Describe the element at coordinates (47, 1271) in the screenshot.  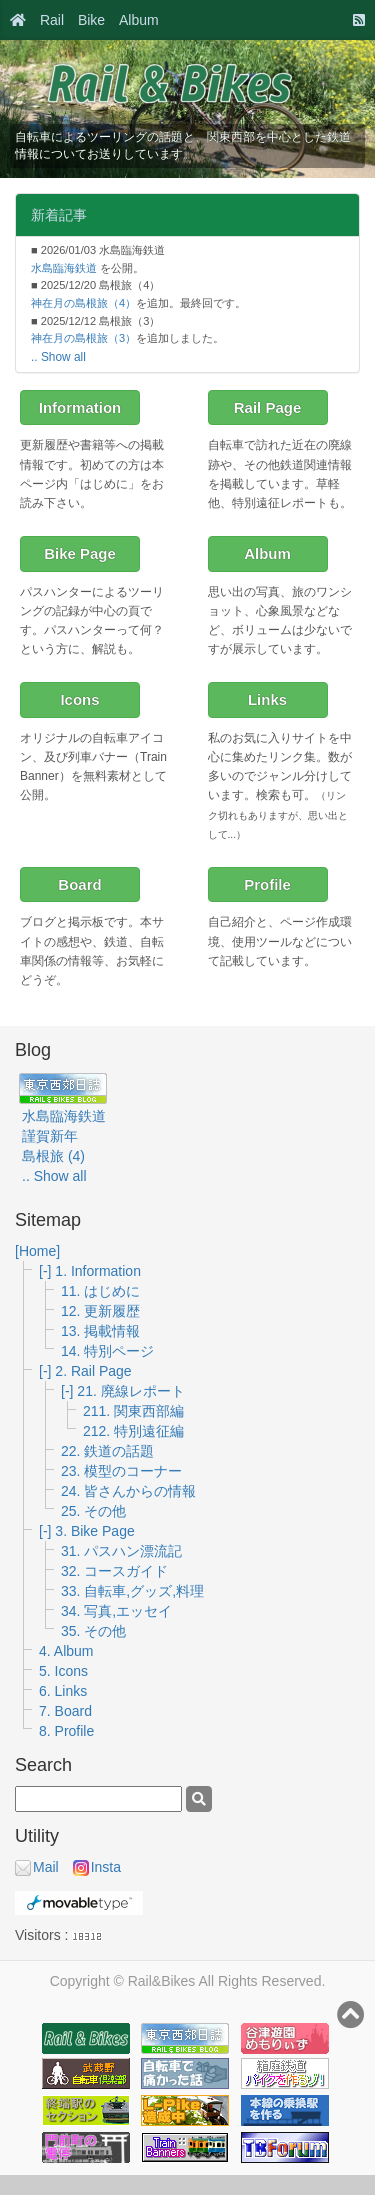
I see `[-]` at that location.